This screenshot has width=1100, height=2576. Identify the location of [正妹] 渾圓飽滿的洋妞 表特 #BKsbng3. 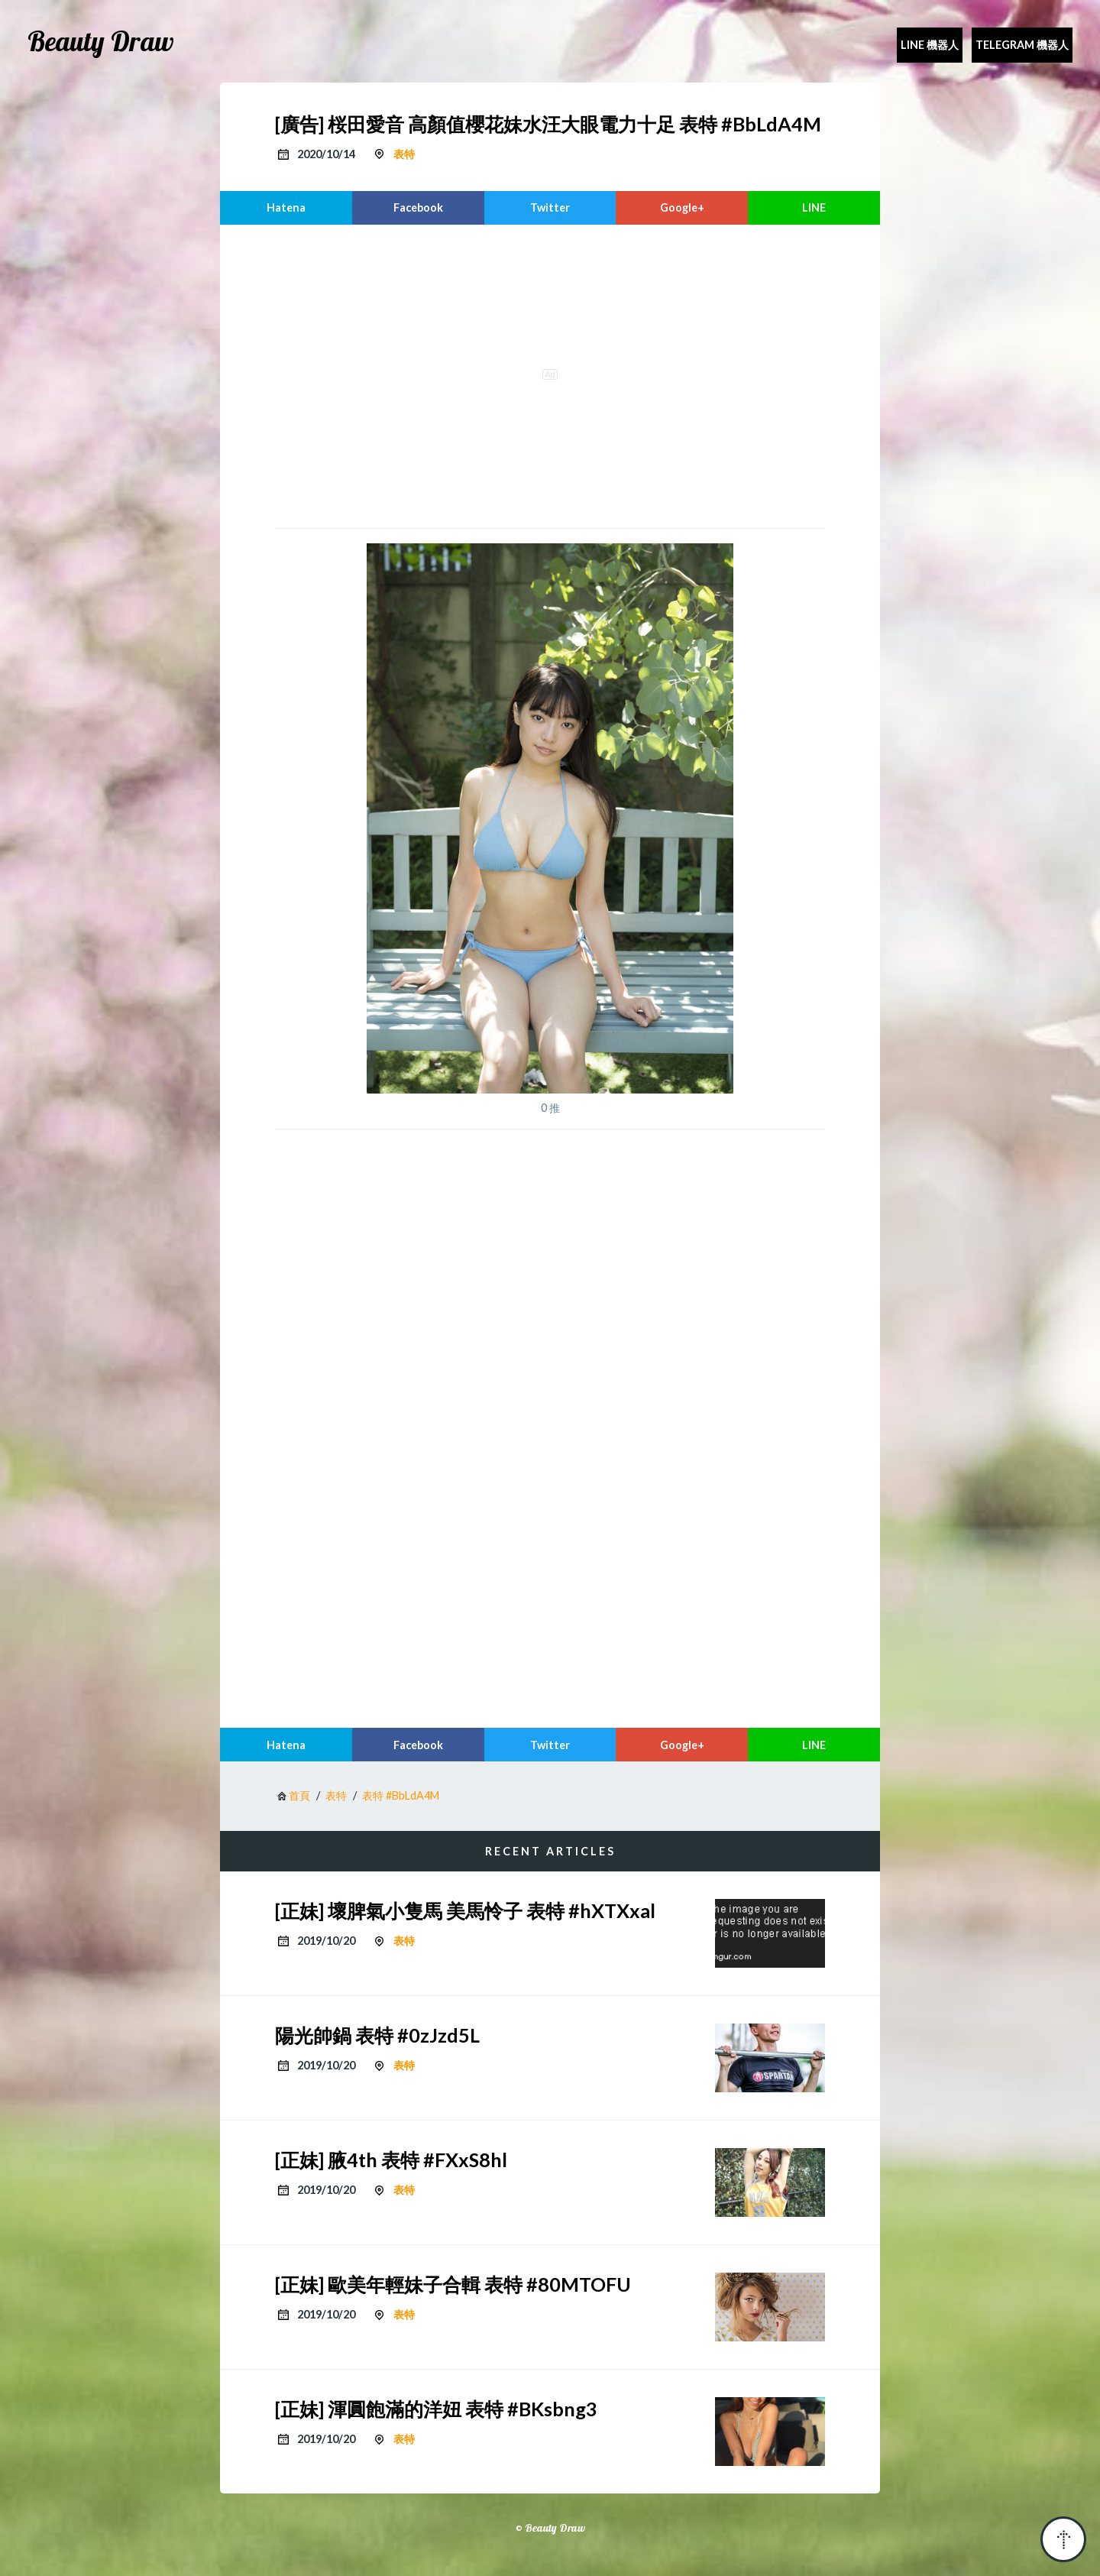
(436, 2408).